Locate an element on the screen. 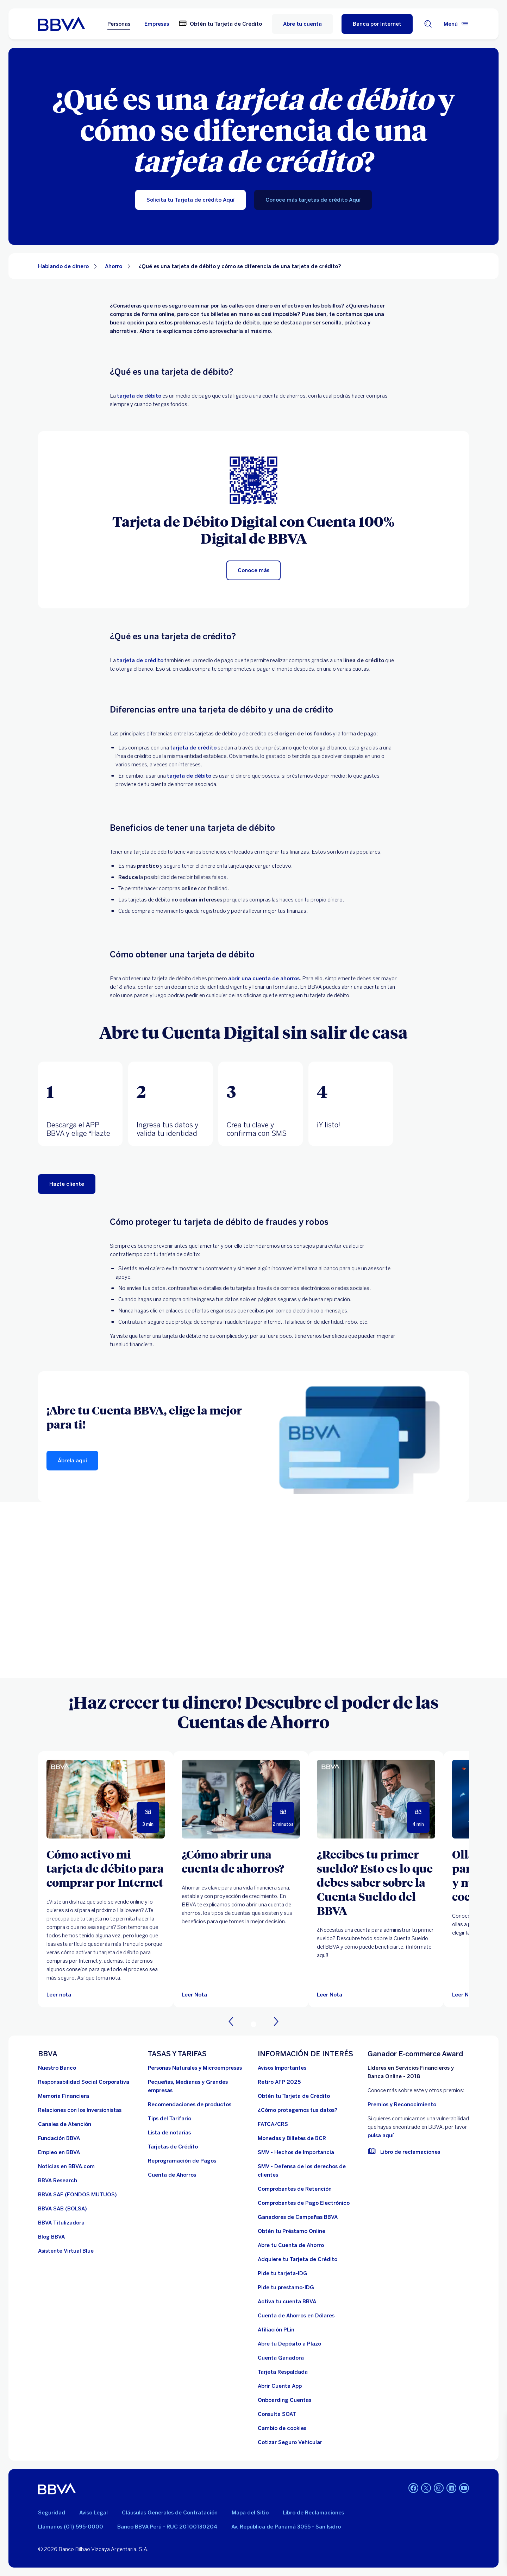  [Monedas y Billetes de BCR. Abre en nueva ventana] is located at coordinates (292, 2138).